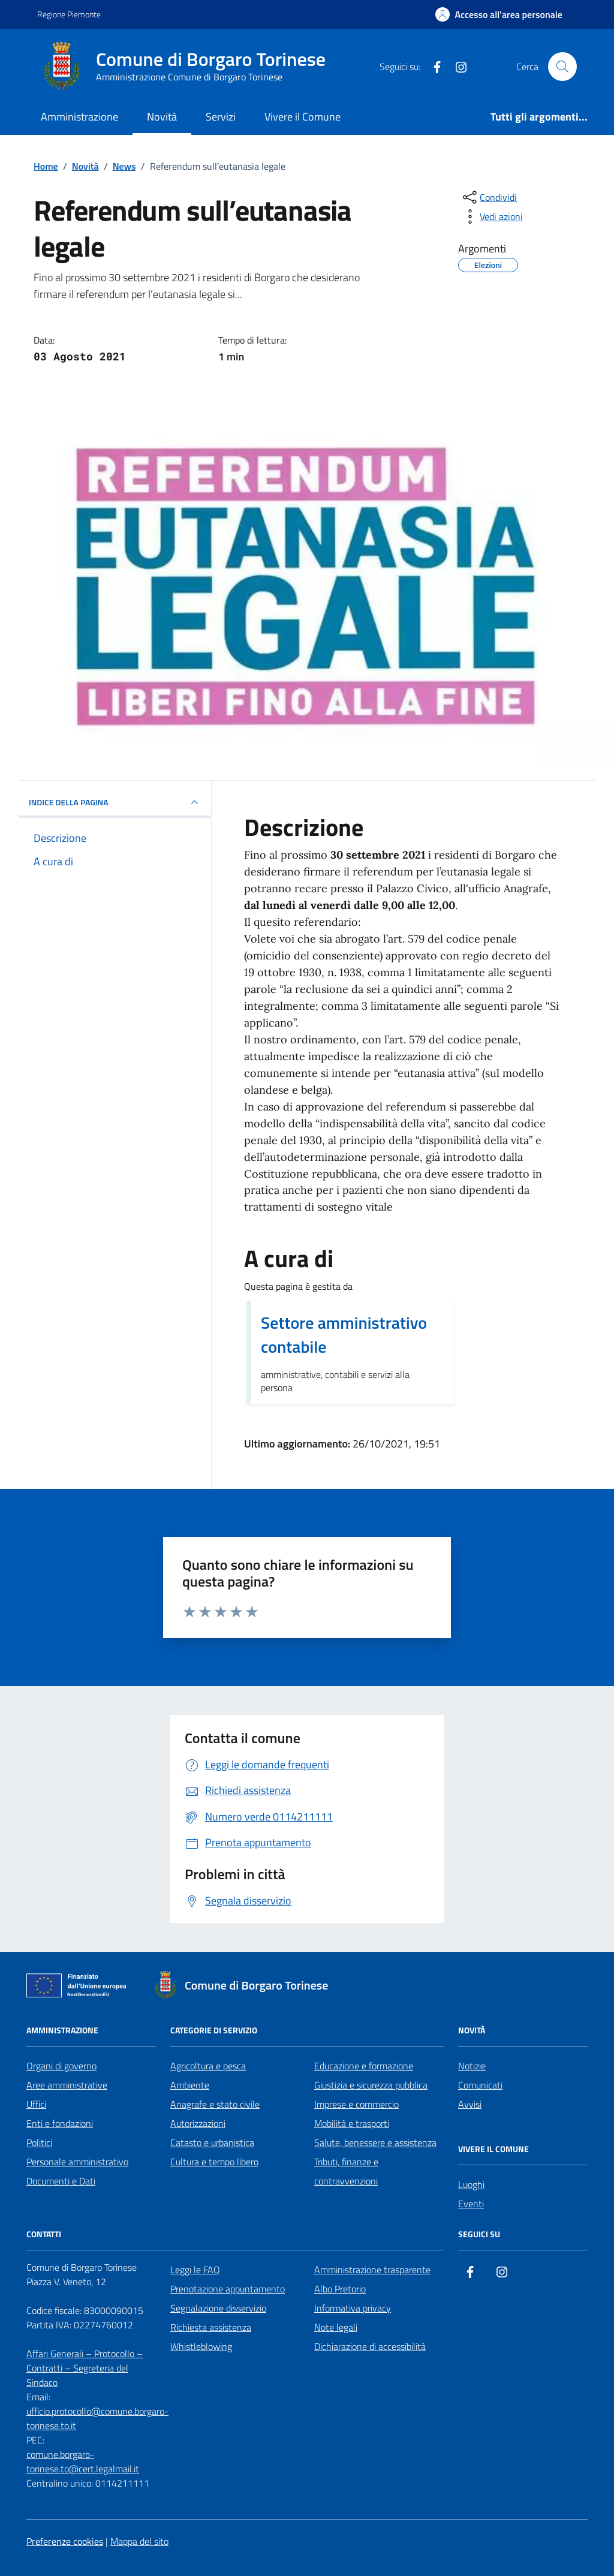  What do you see at coordinates (84, 2368) in the screenshot?
I see `Affari Generali – Protocollo – Contratti – Segreteria del Sindaco` at bounding box center [84, 2368].